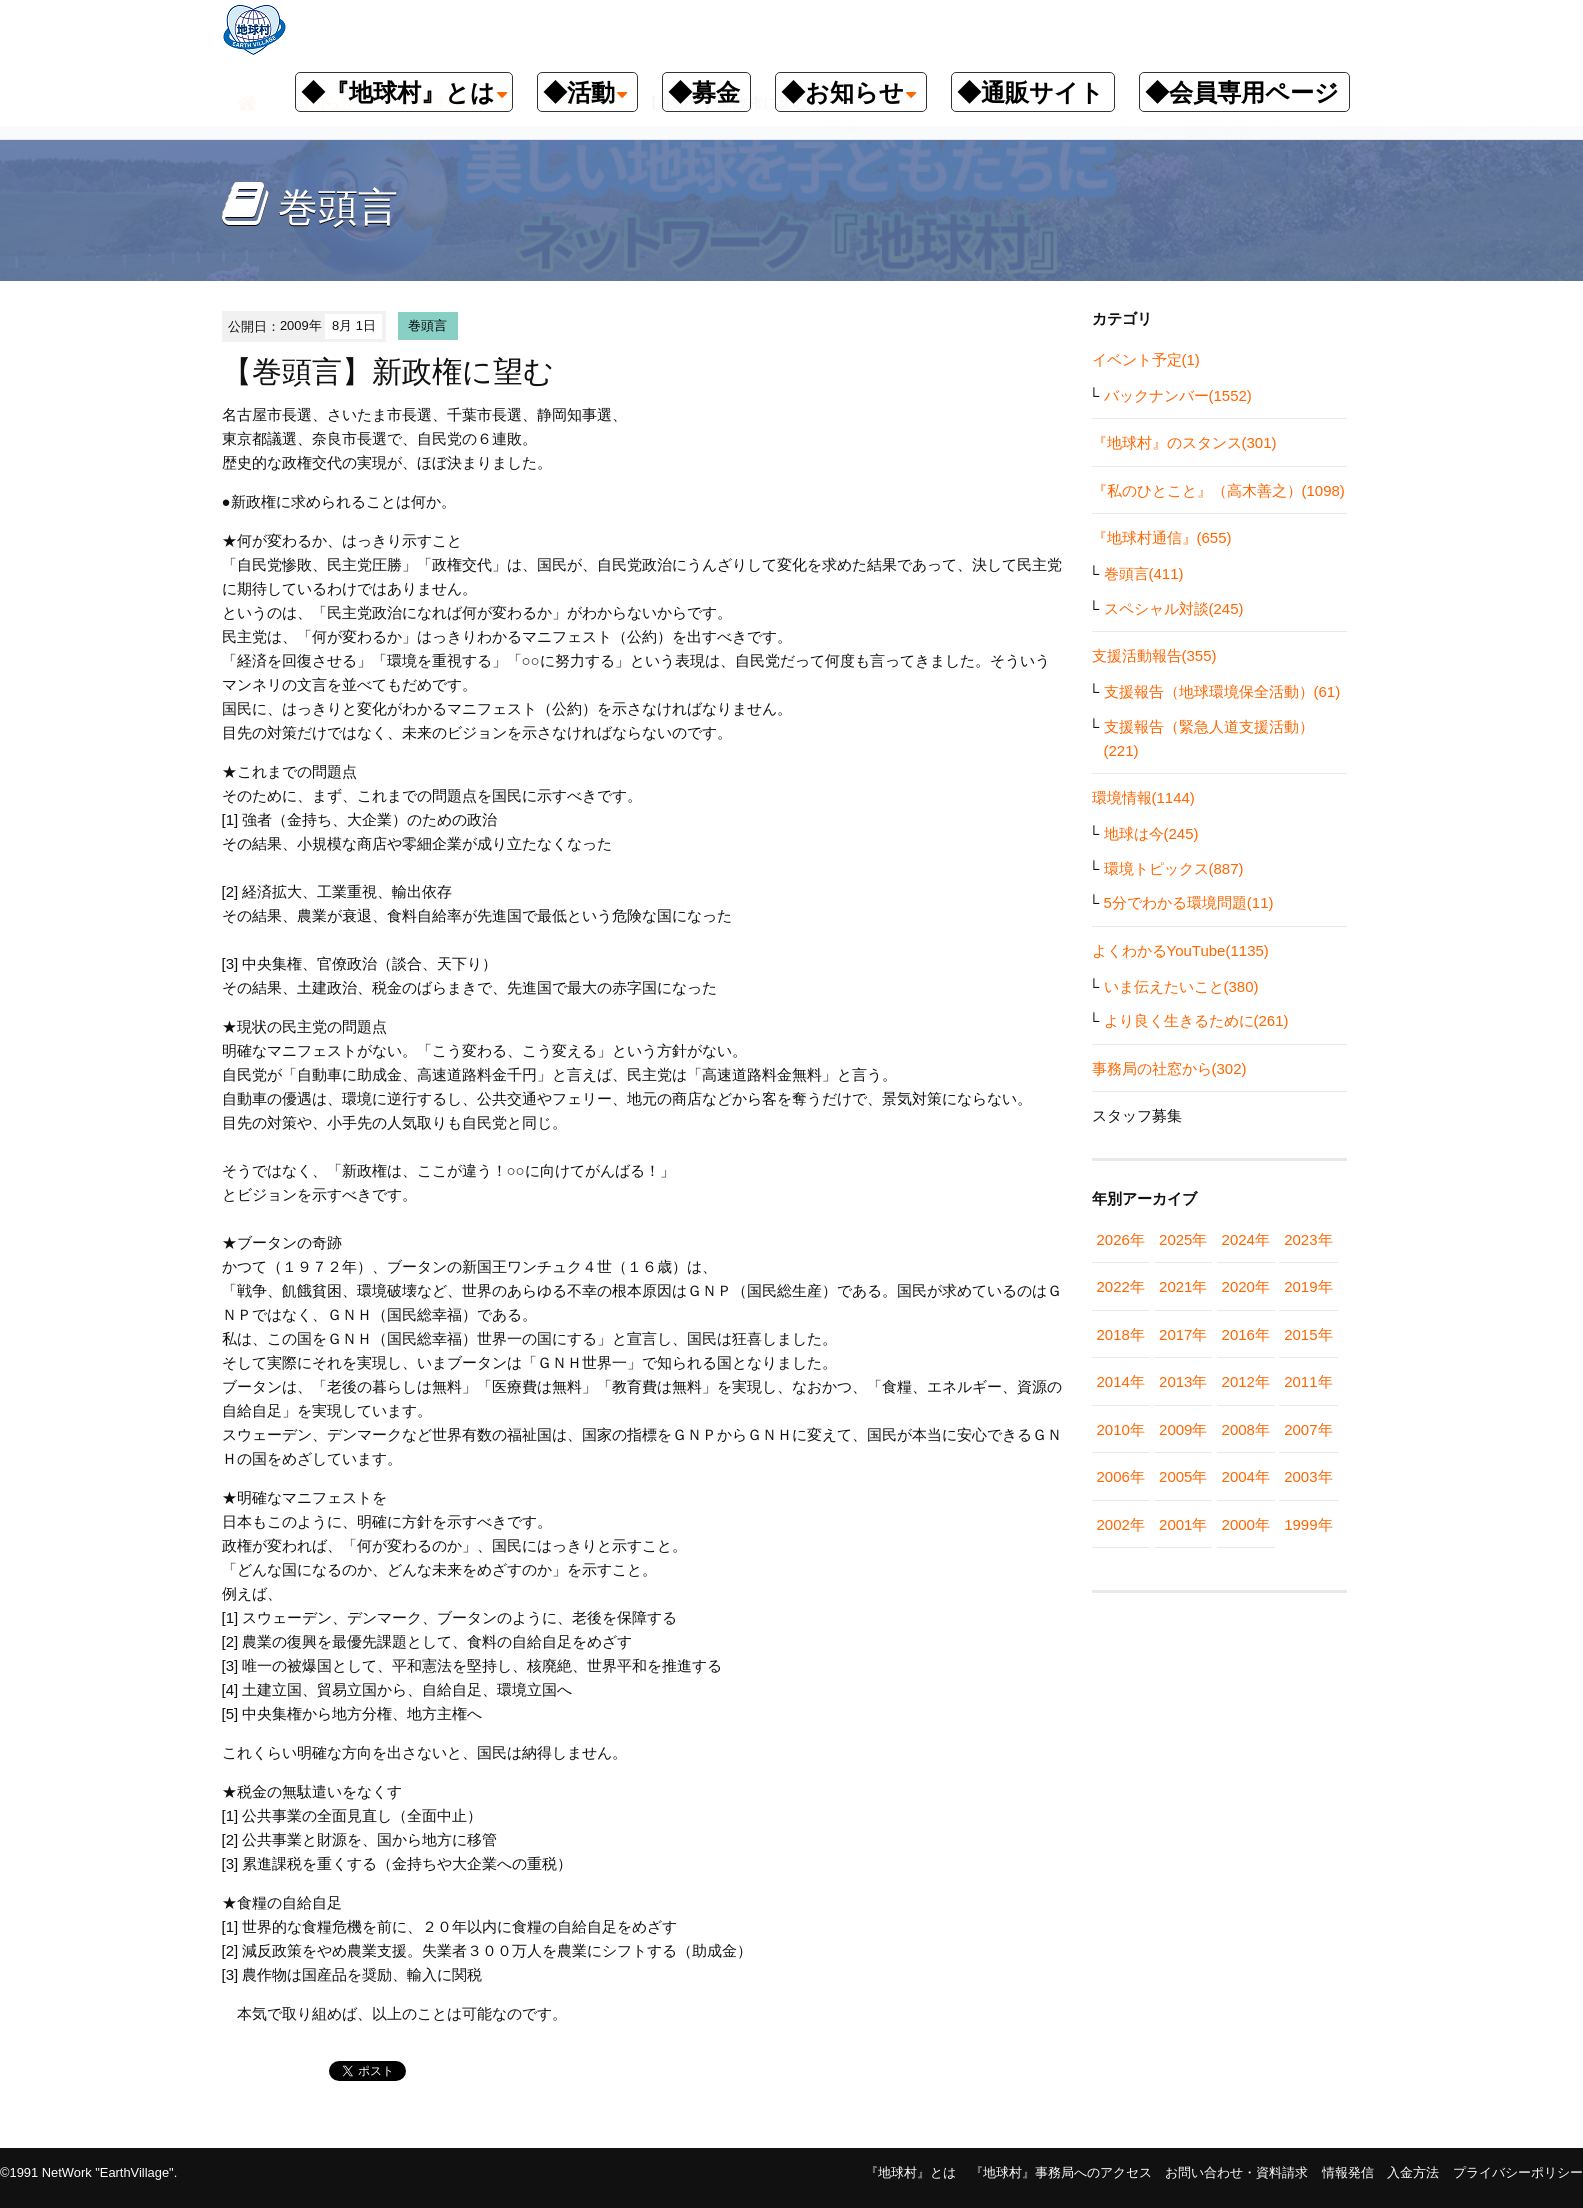 The width and height of the screenshot is (1583, 2208). Describe the element at coordinates (1413, 2172) in the screenshot. I see `入金方法` at that location.